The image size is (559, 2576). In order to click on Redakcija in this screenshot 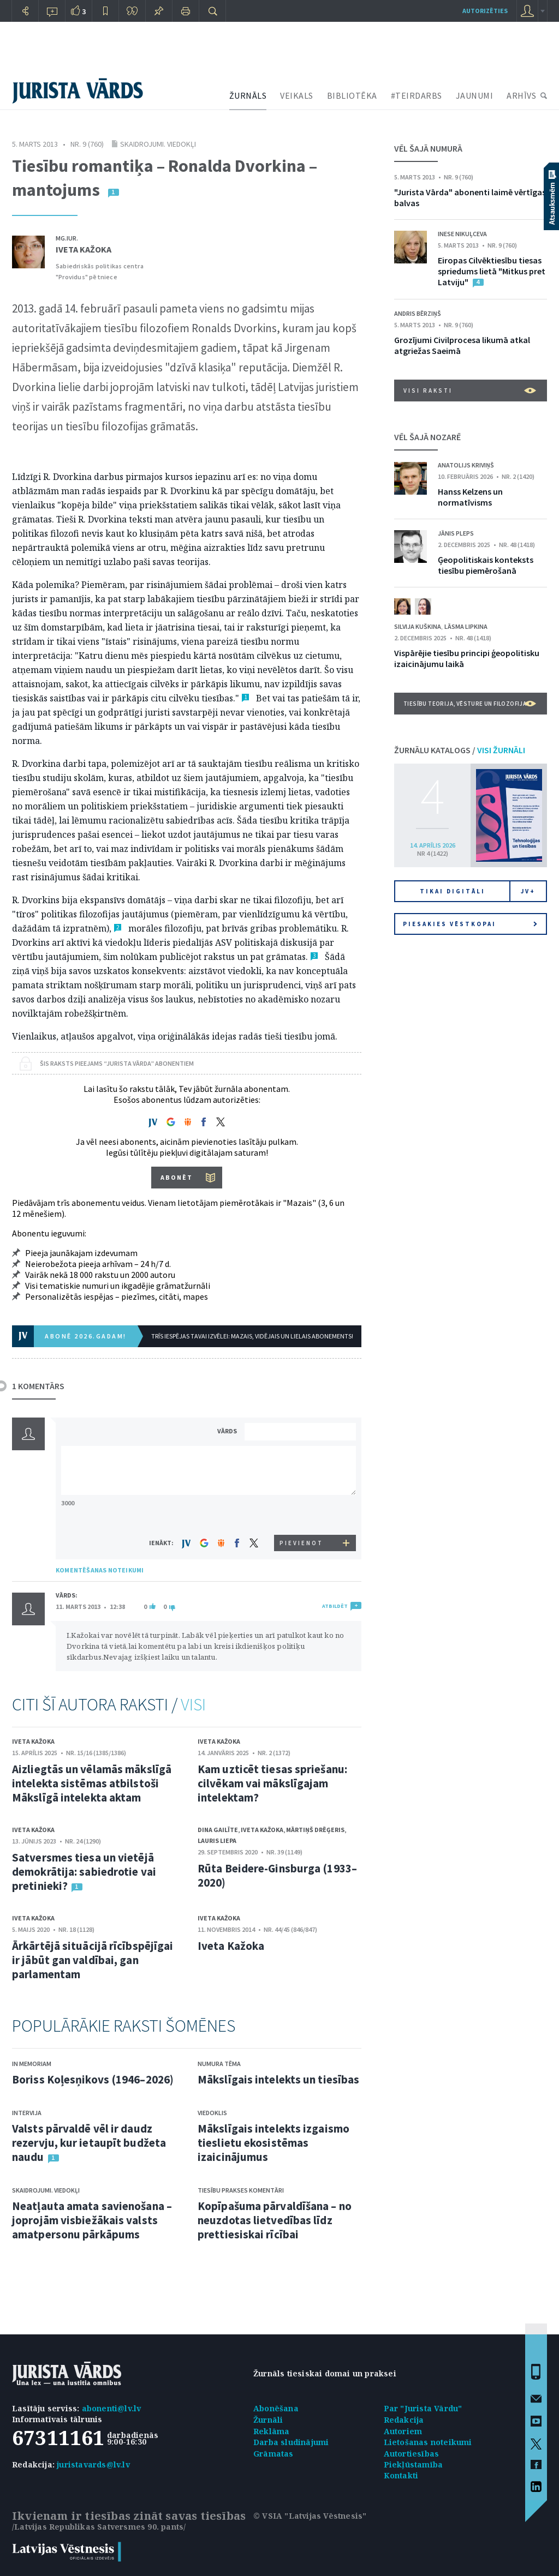, I will do `click(404, 2420)`.